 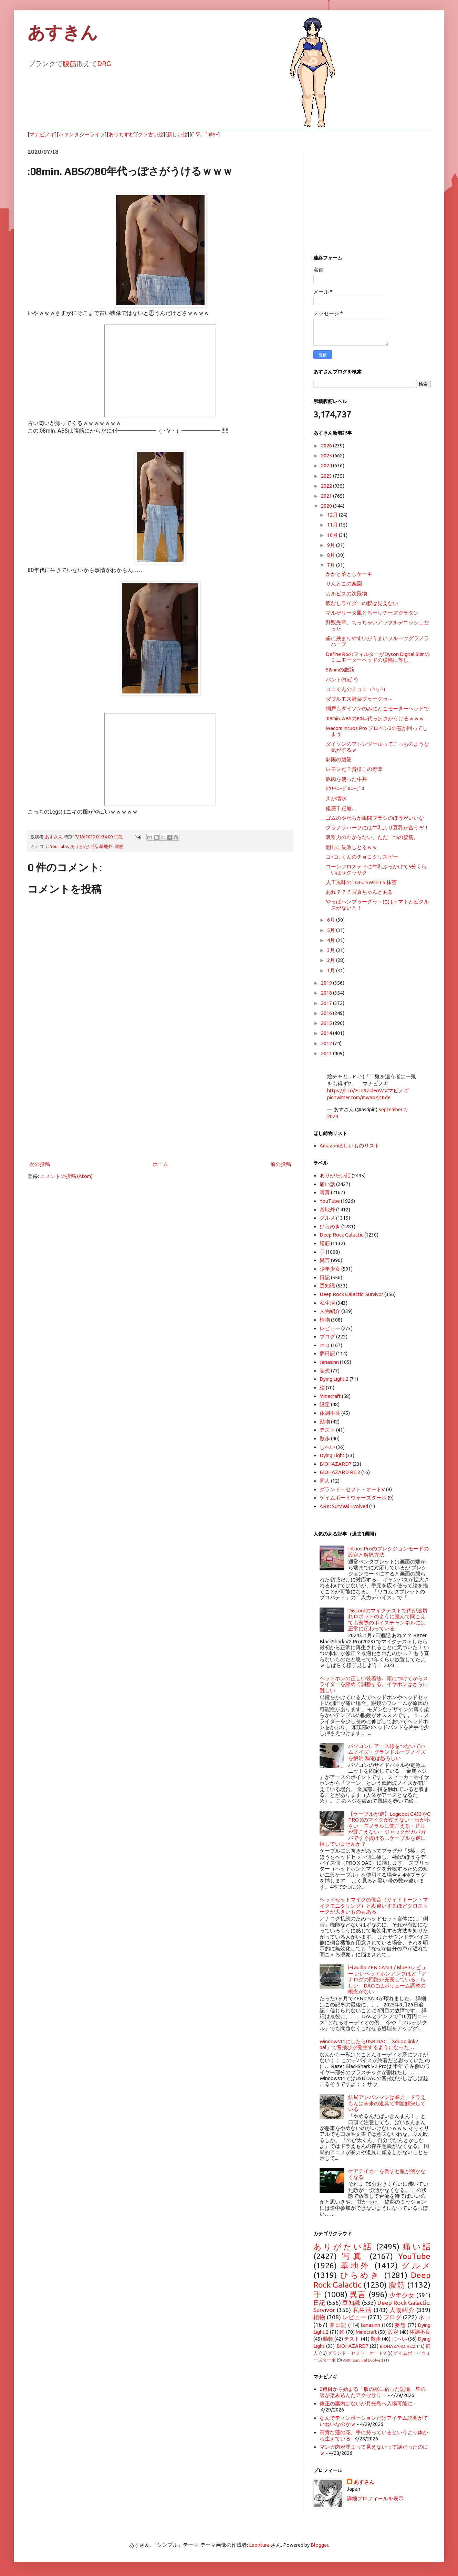 I want to click on 豆知識, so click(x=327, y=1286).